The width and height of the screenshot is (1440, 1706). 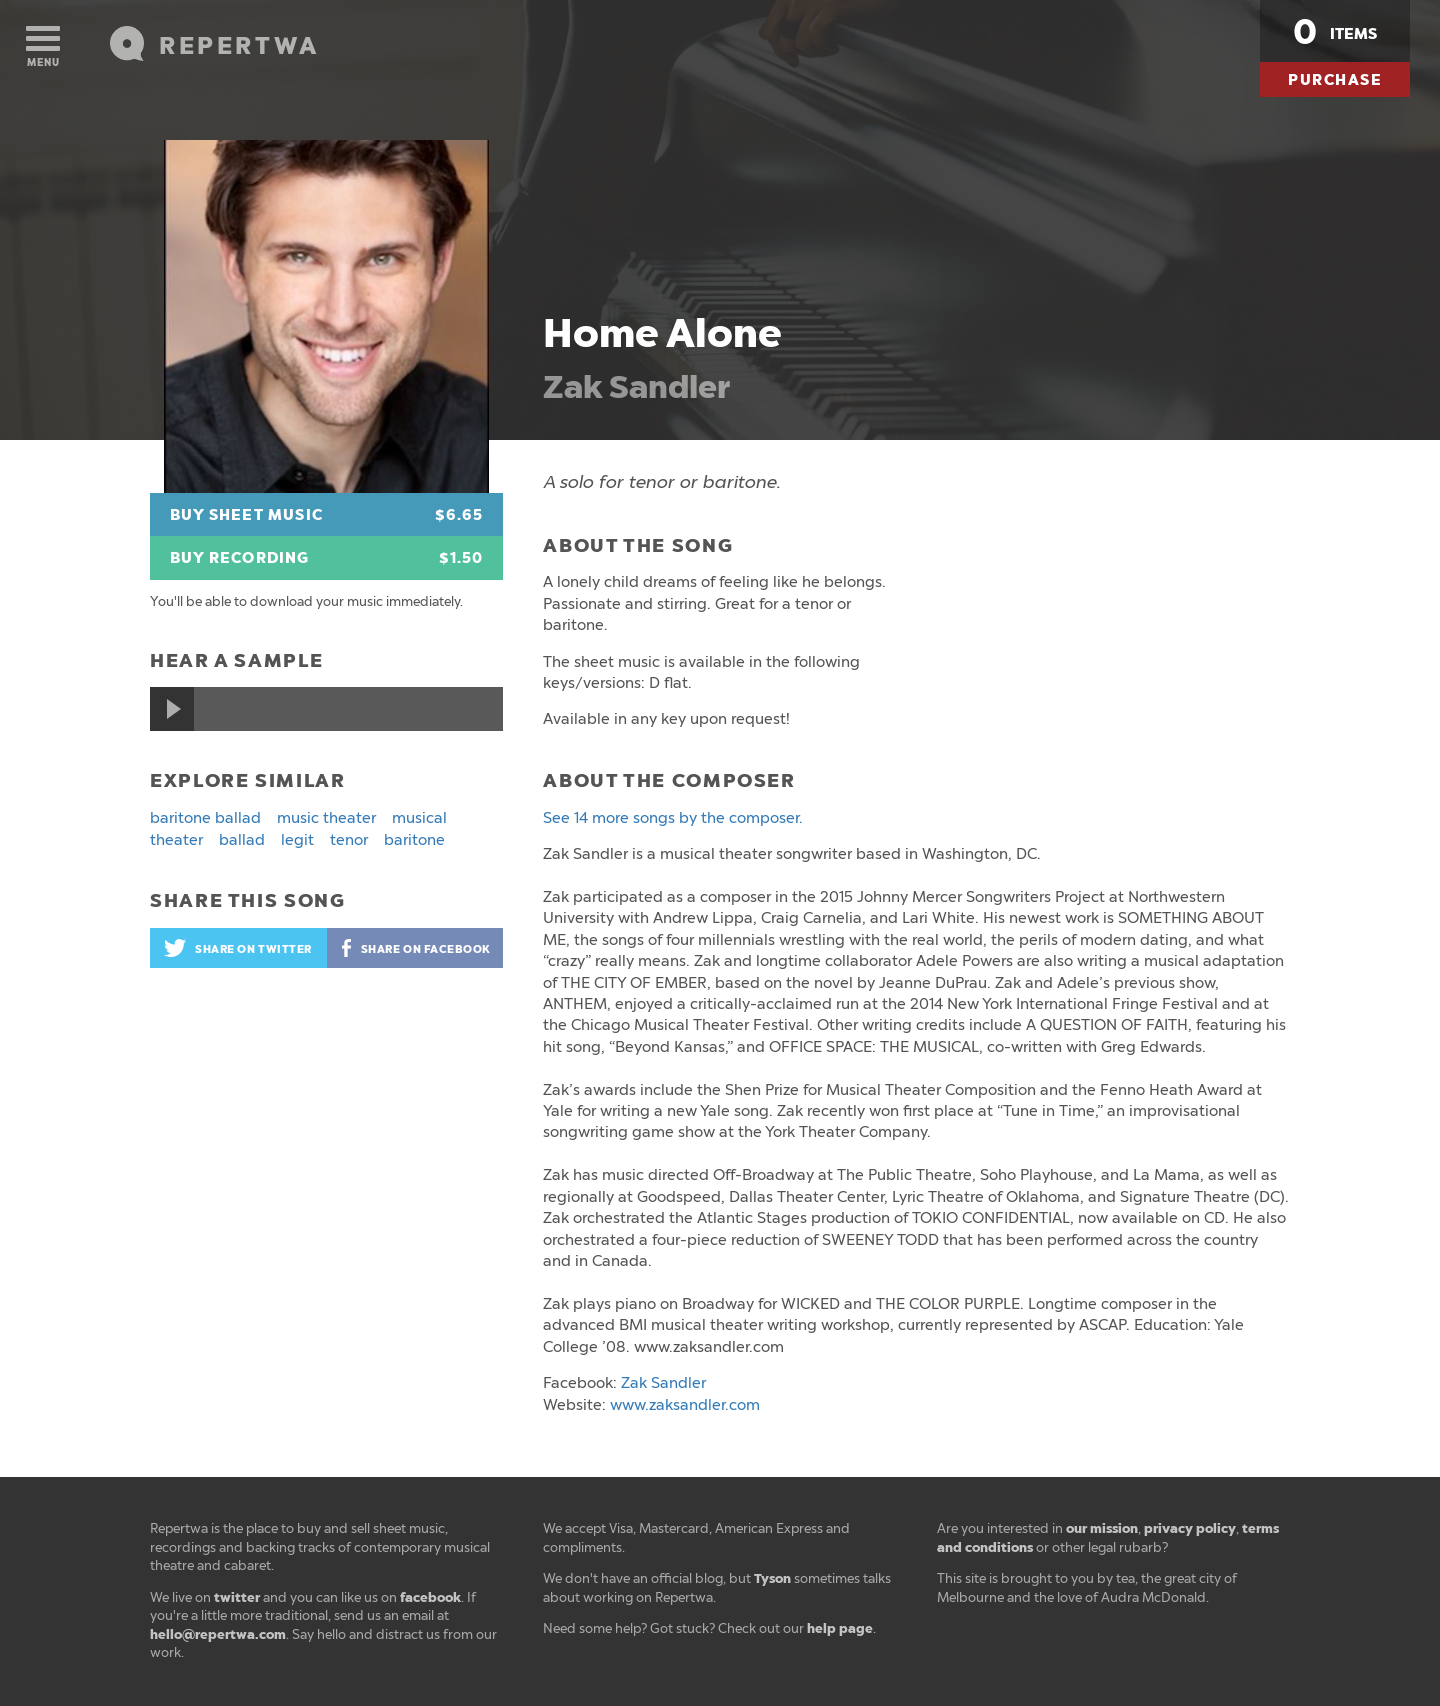 What do you see at coordinates (430, 1597) in the screenshot?
I see `facebook` at bounding box center [430, 1597].